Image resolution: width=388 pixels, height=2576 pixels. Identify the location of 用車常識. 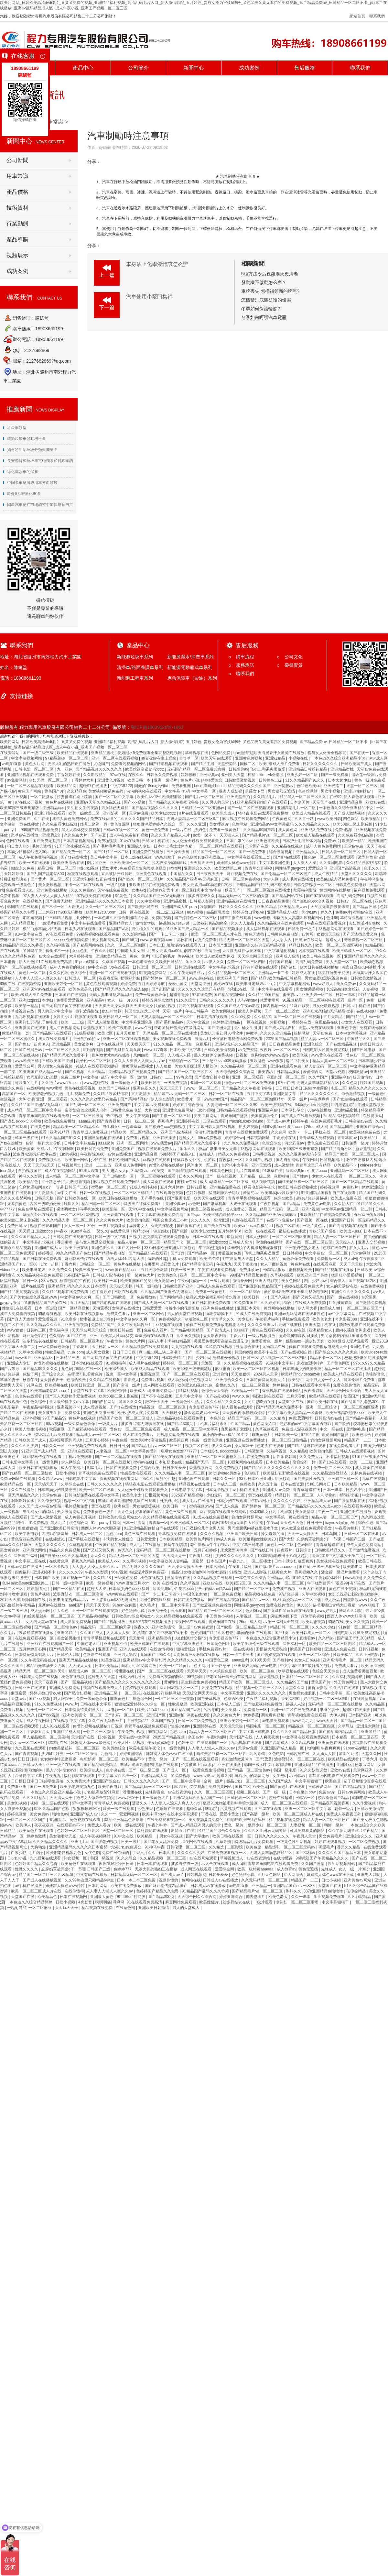
(53, 122).